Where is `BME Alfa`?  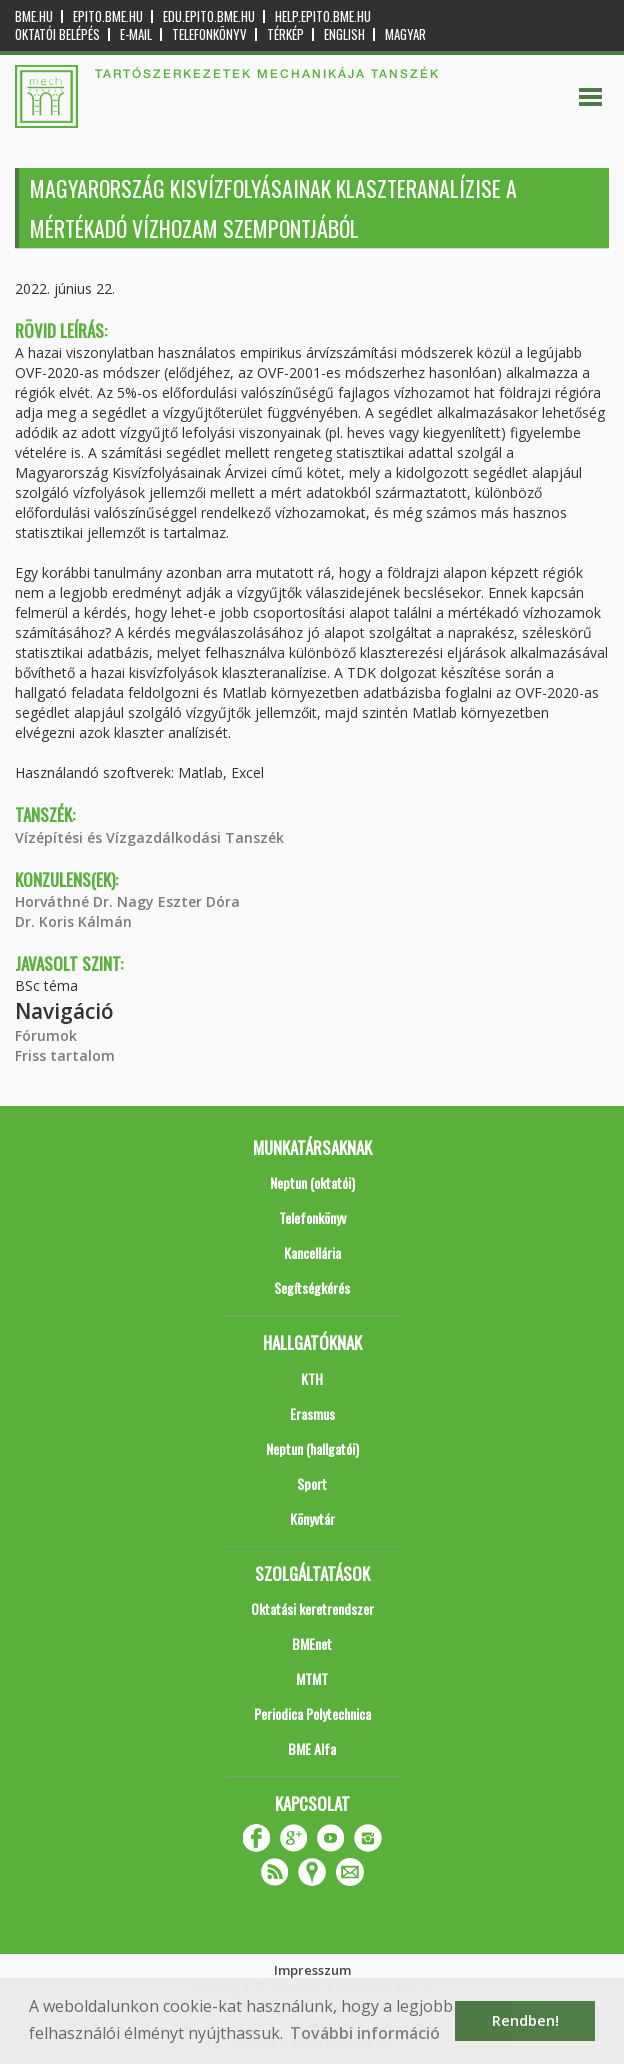 BME Alfa is located at coordinates (312, 1748).